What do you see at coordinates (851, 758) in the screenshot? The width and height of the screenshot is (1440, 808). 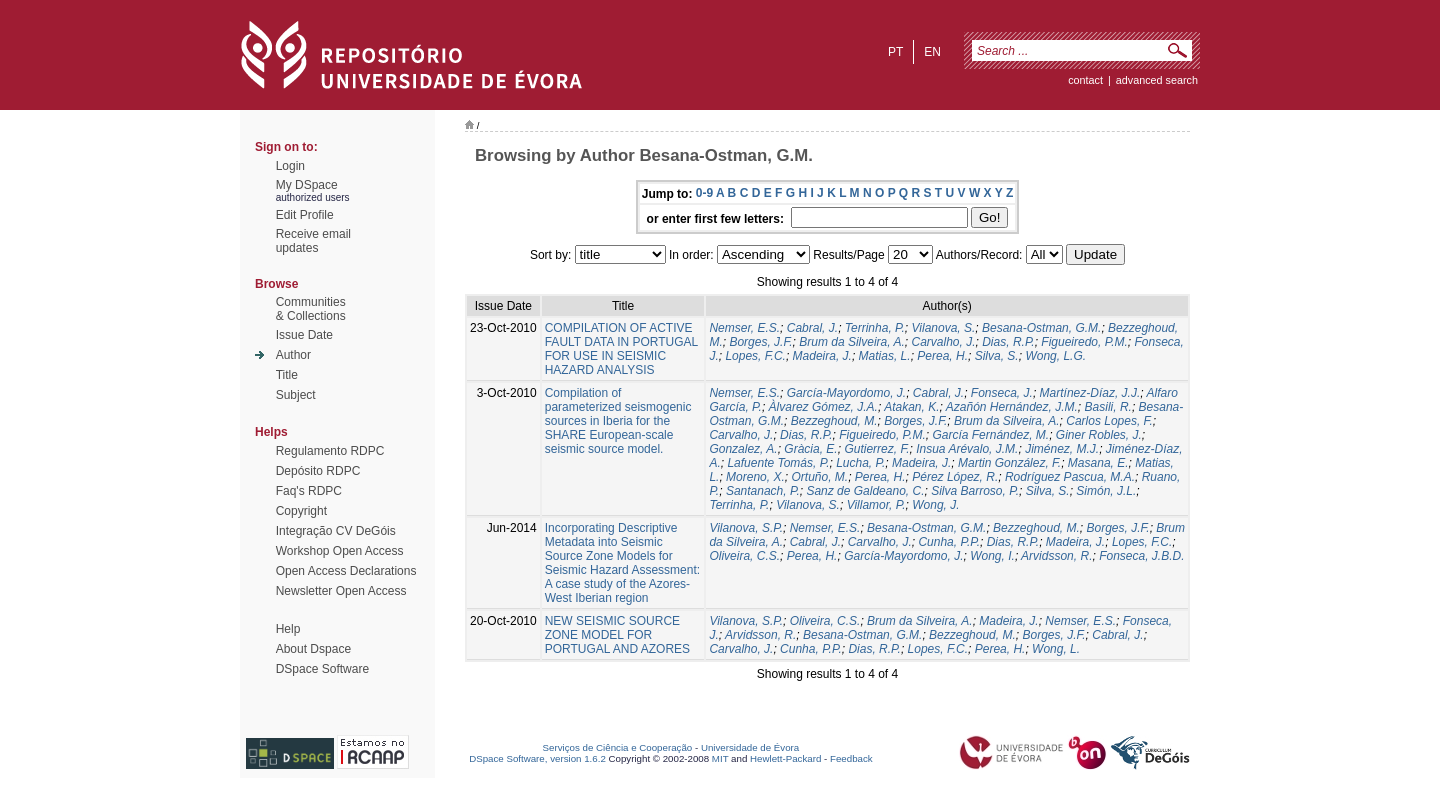 I see `Feedback` at bounding box center [851, 758].